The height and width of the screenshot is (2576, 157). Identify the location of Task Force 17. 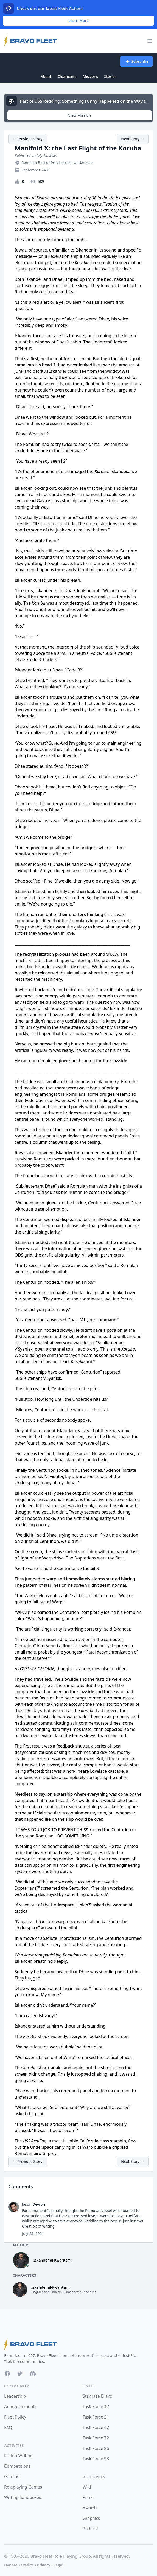
(96, 2406).